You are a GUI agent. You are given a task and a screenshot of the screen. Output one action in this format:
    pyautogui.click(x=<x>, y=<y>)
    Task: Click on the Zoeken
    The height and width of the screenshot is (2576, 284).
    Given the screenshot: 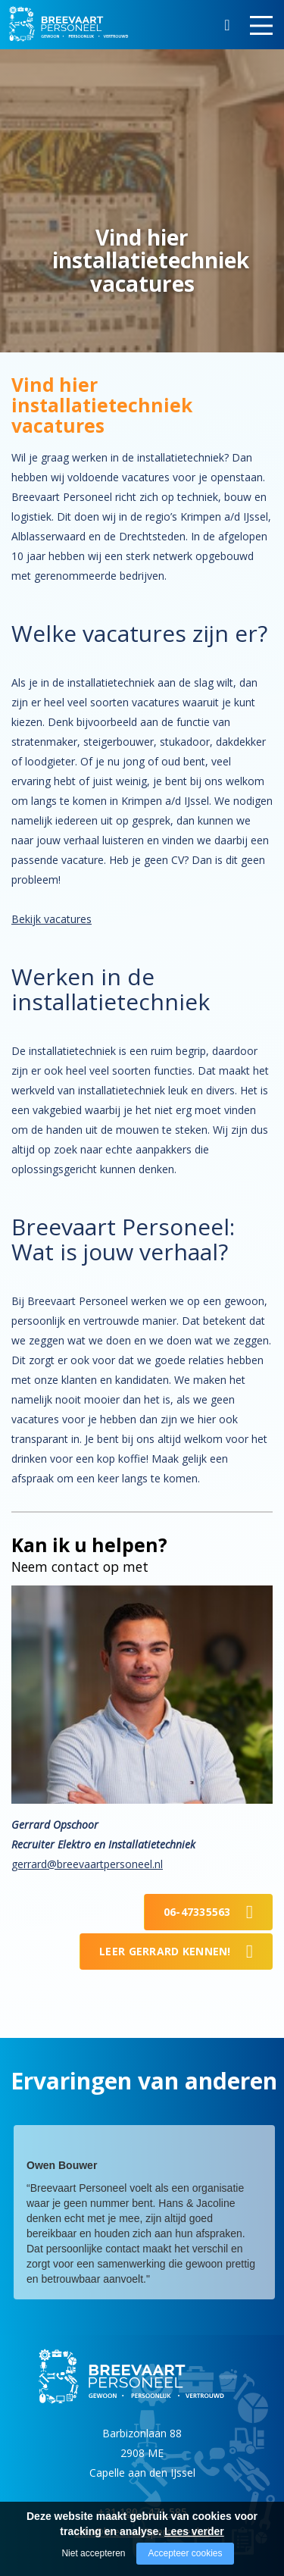 What is the action you would take?
    pyautogui.click(x=227, y=27)
    